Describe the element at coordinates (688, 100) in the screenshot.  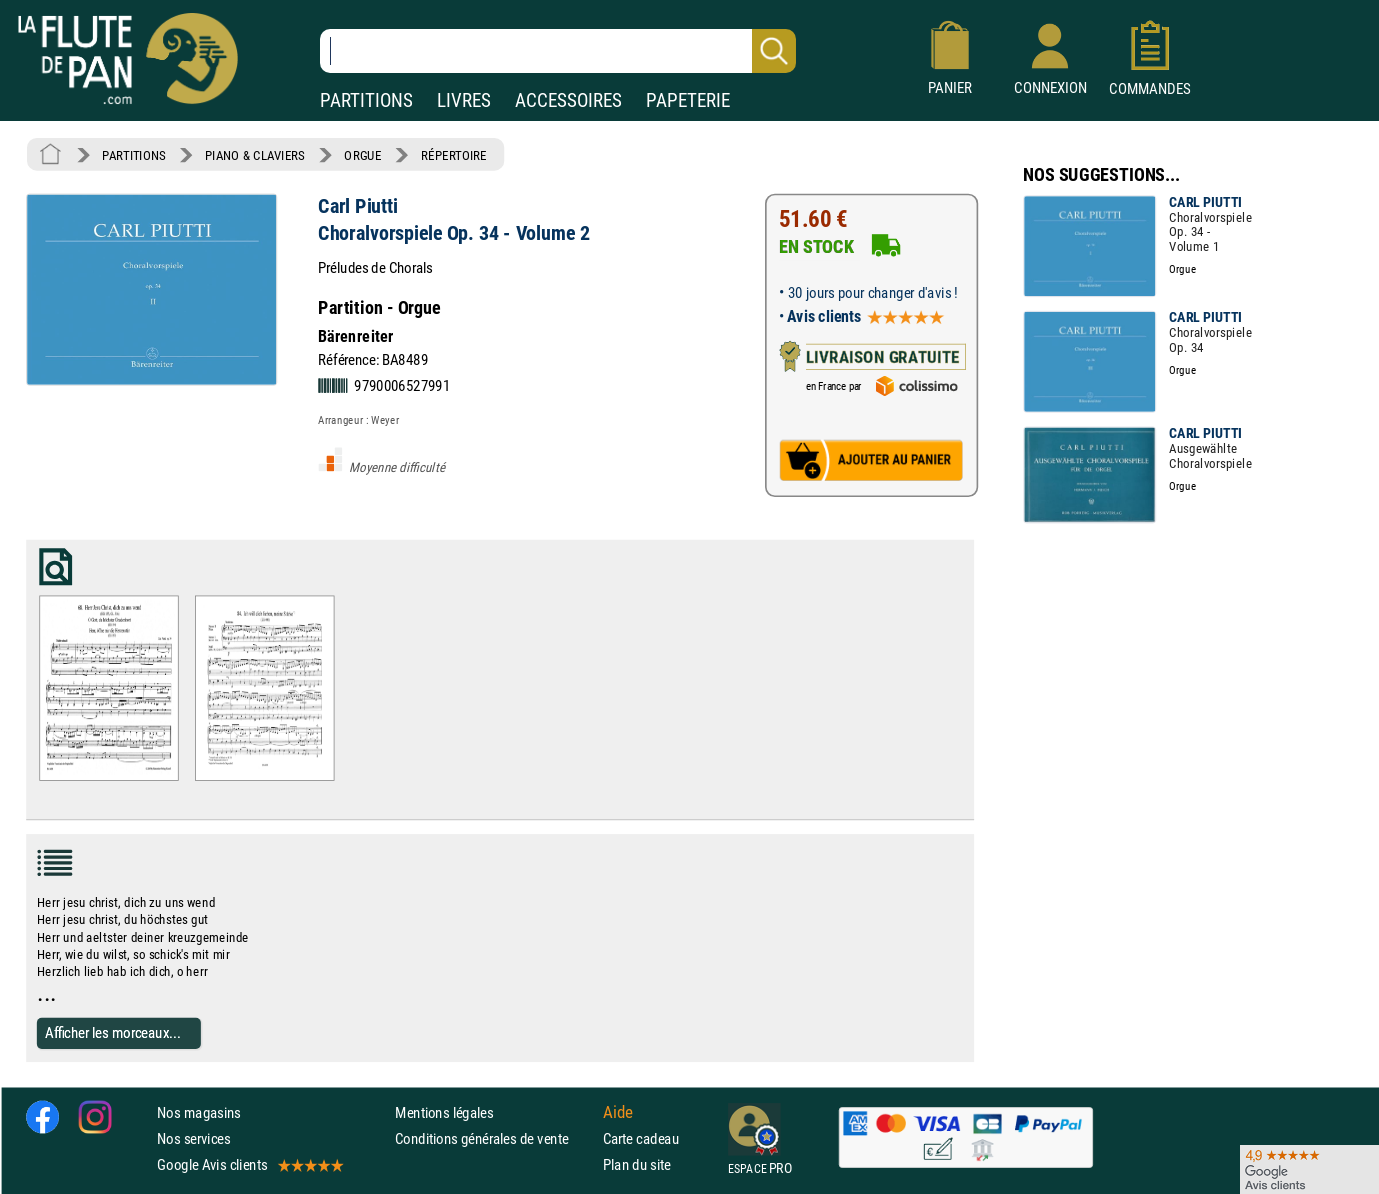
I see `PAPETERIE` at that location.